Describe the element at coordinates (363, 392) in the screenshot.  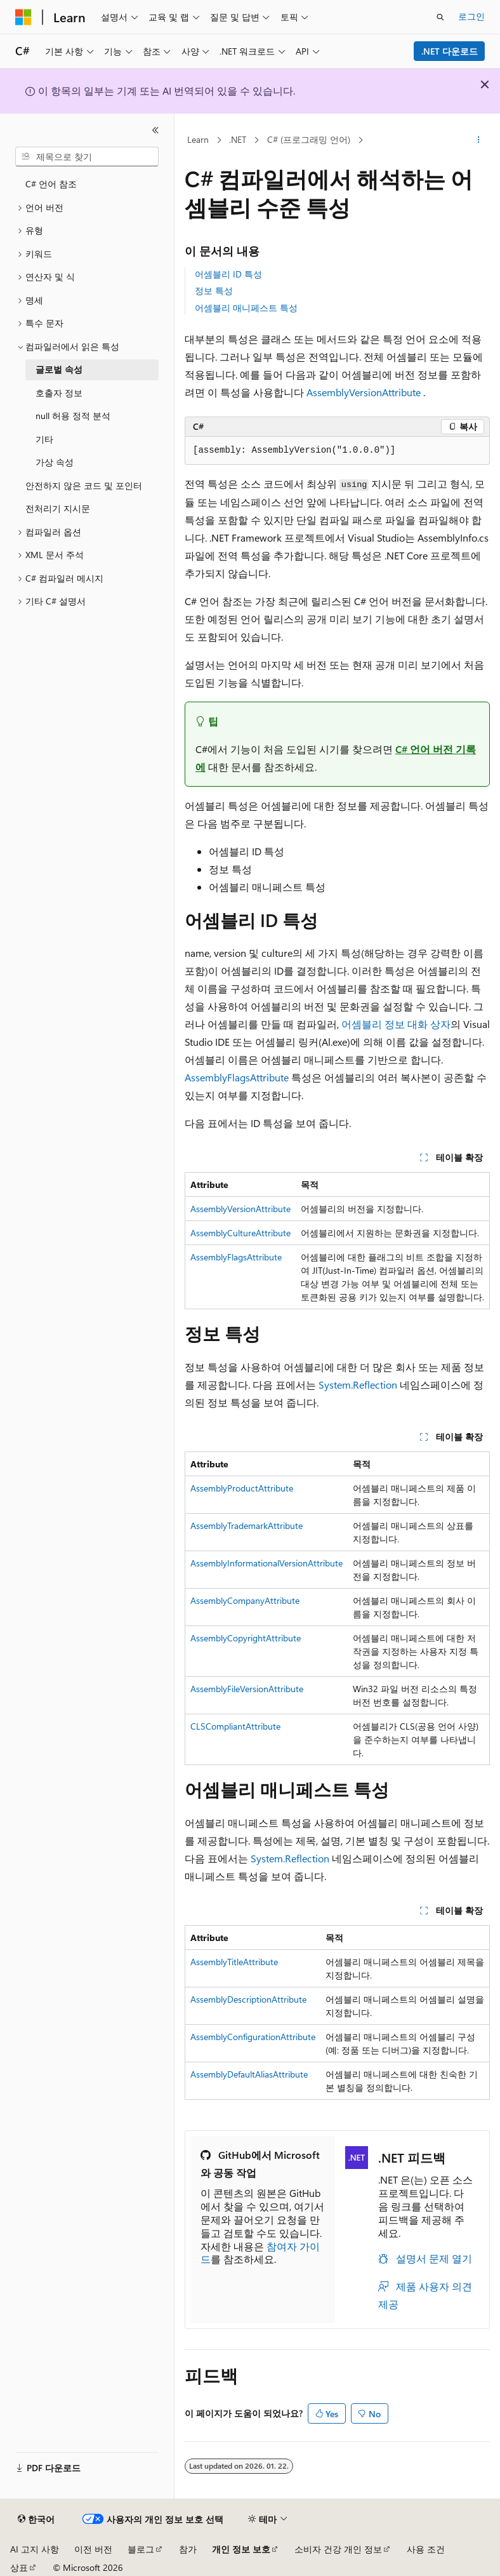
I see `AssemblyVersionAttribute` at that location.